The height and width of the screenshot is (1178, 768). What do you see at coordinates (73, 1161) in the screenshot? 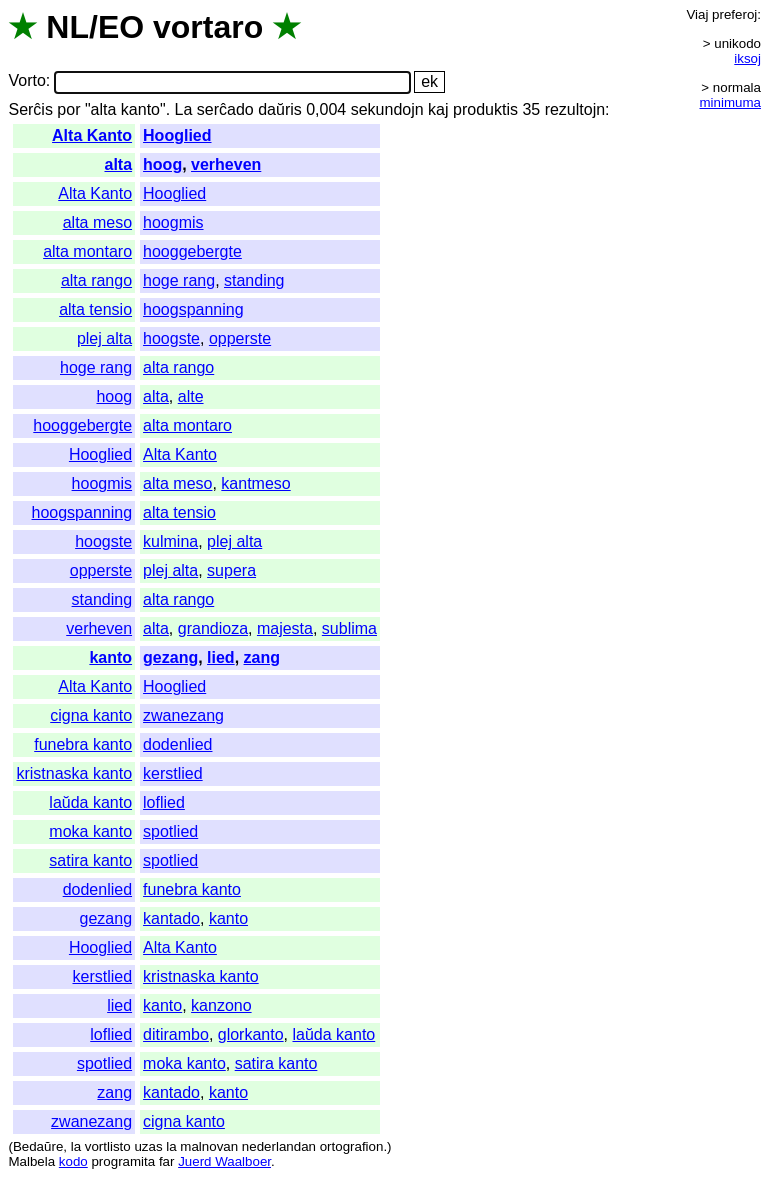
I see `kodo` at bounding box center [73, 1161].